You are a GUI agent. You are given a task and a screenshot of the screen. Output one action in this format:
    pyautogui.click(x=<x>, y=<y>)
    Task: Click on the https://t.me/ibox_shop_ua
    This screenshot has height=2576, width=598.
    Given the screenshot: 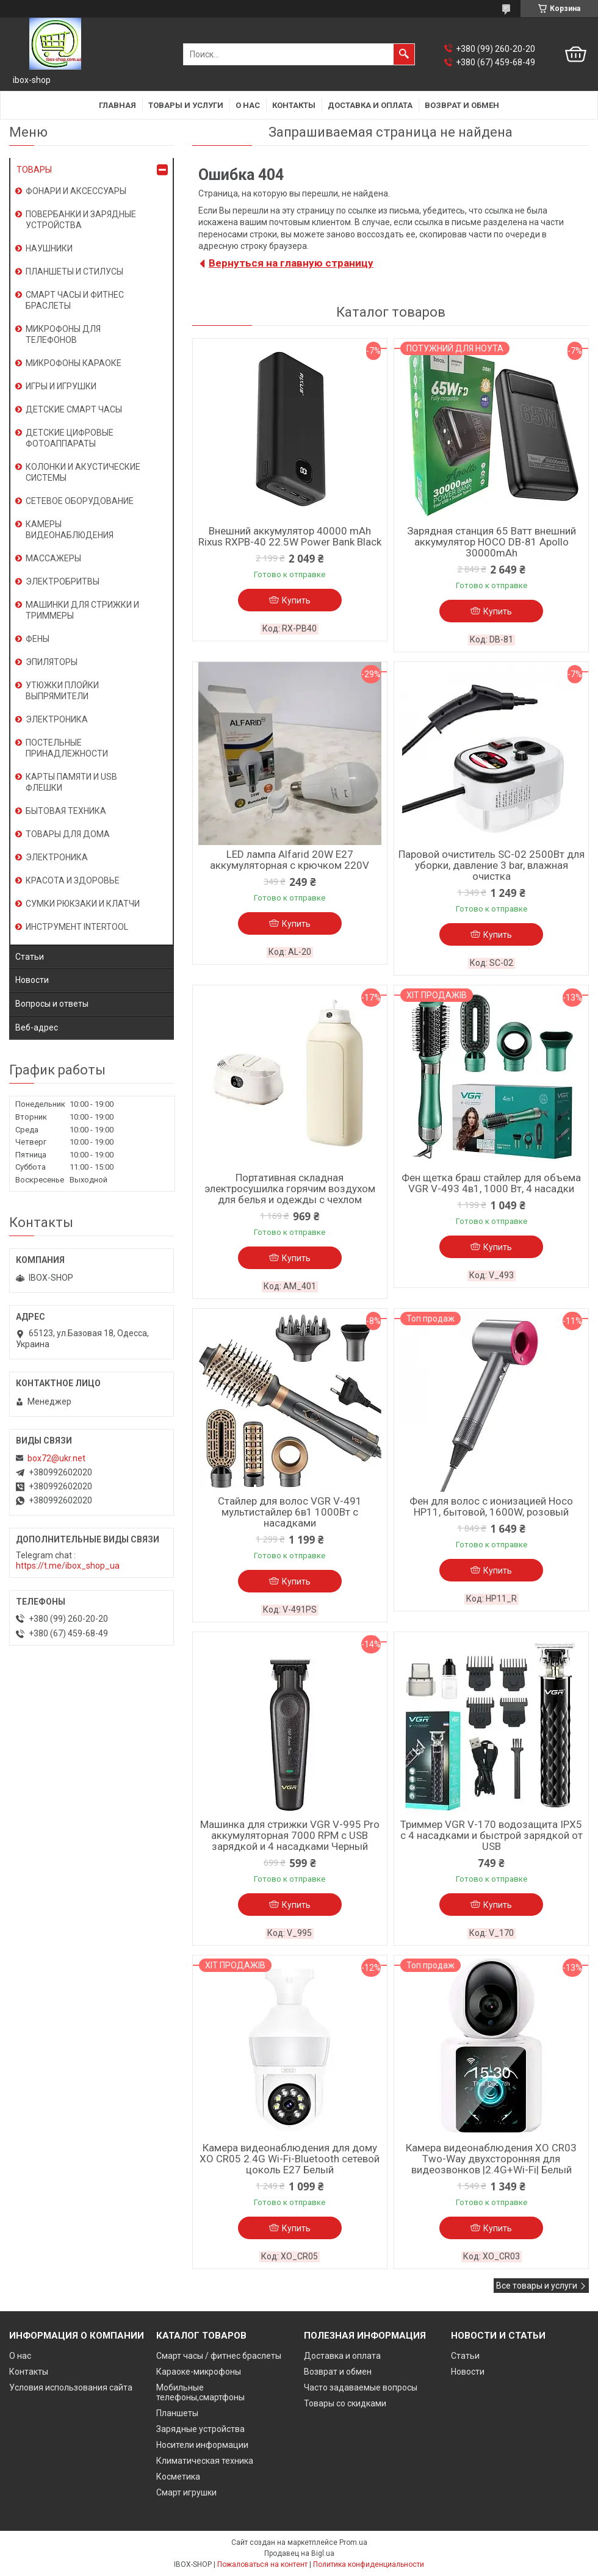 What is the action you would take?
    pyautogui.click(x=68, y=1565)
    